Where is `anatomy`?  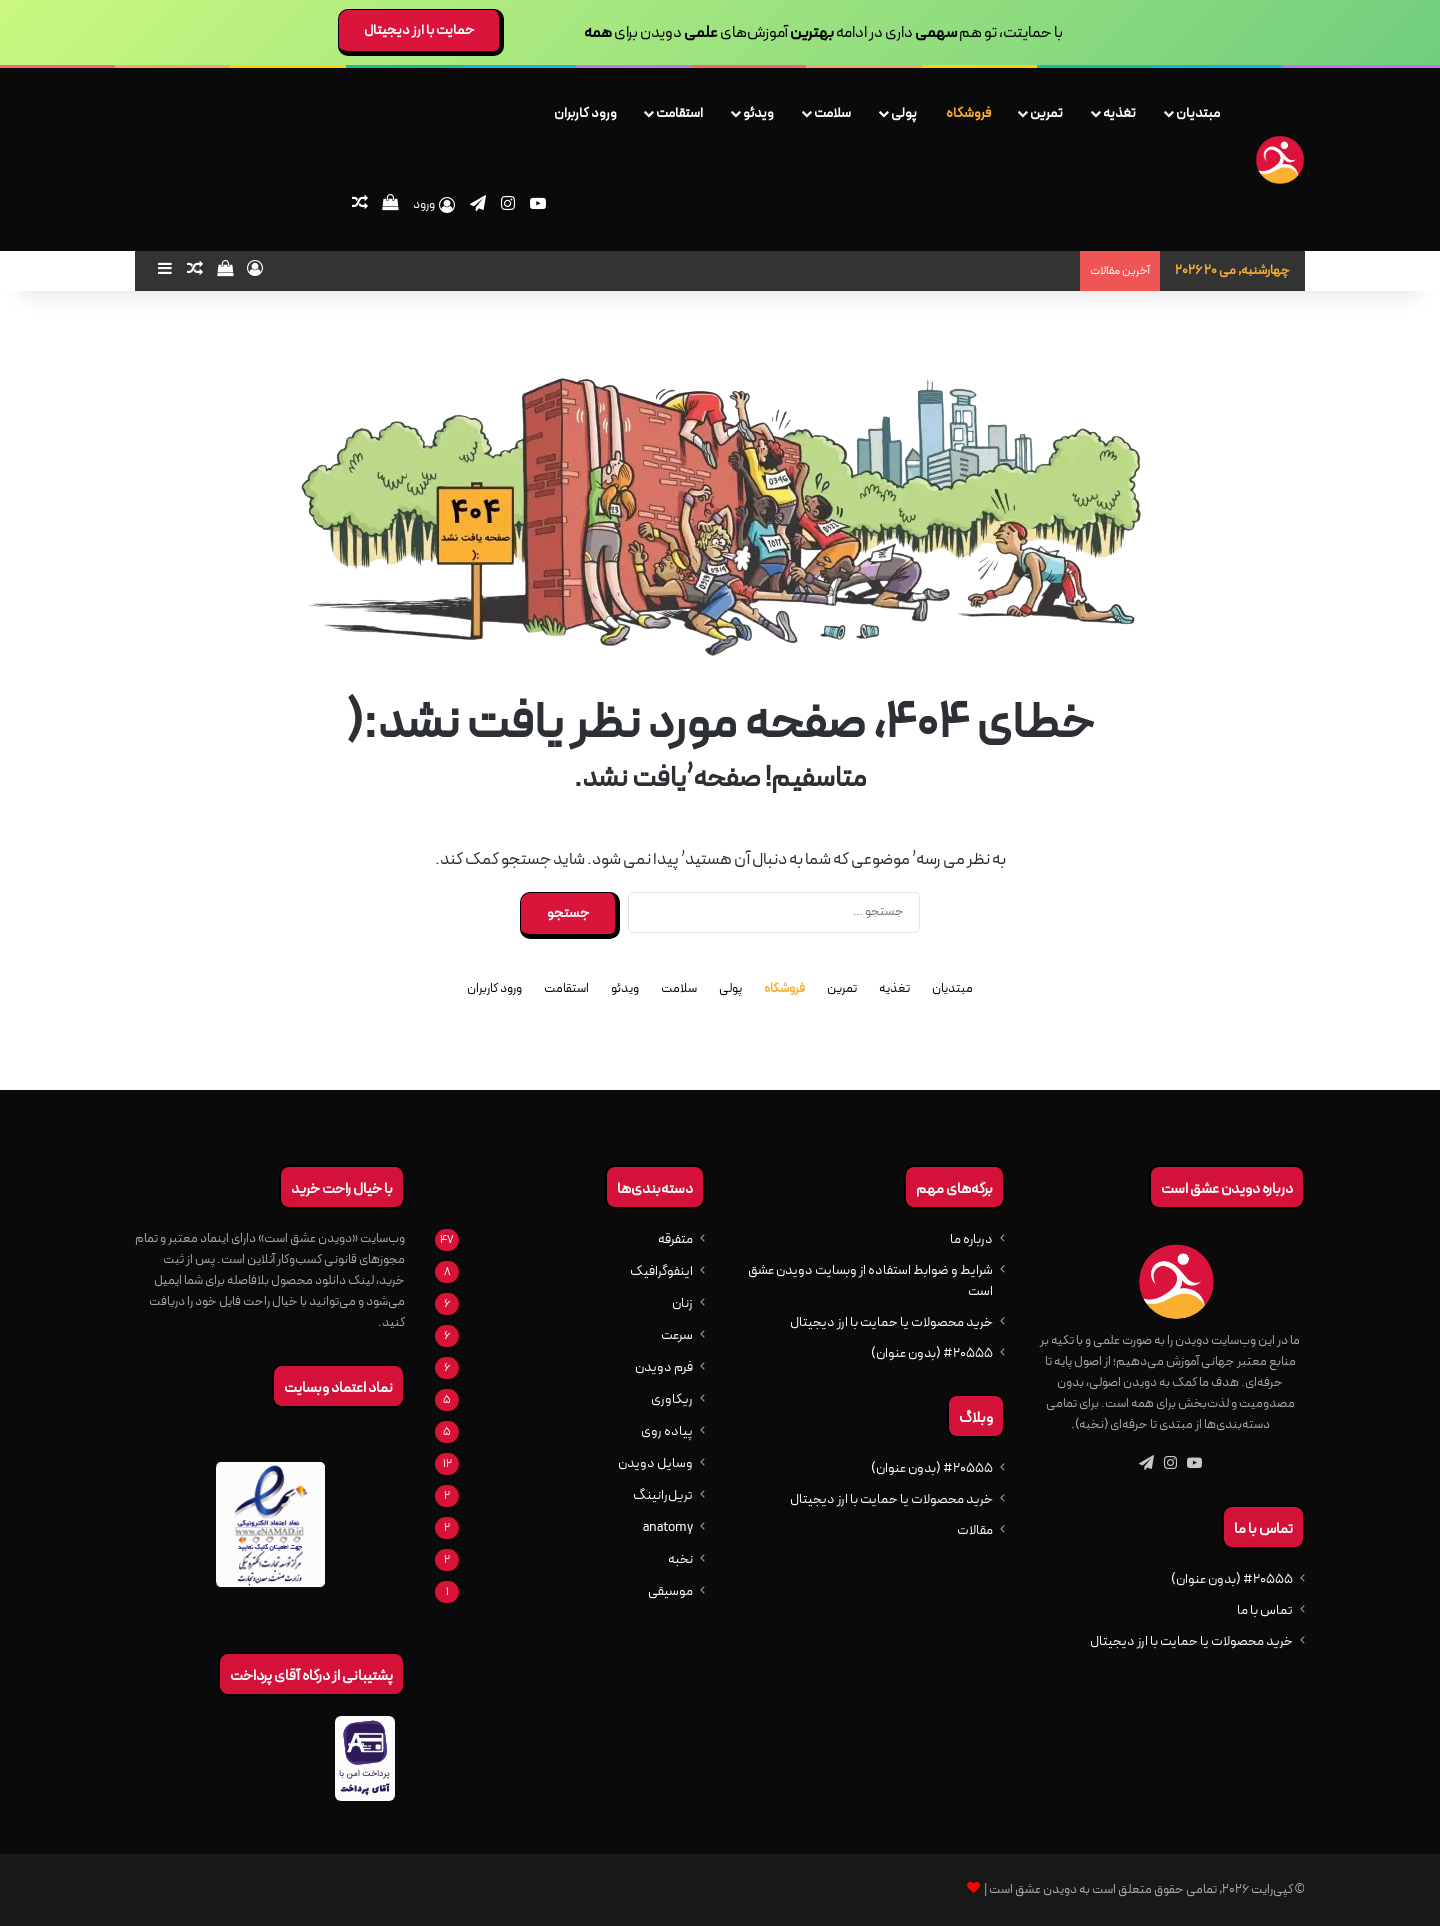 anatomy is located at coordinates (668, 1527).